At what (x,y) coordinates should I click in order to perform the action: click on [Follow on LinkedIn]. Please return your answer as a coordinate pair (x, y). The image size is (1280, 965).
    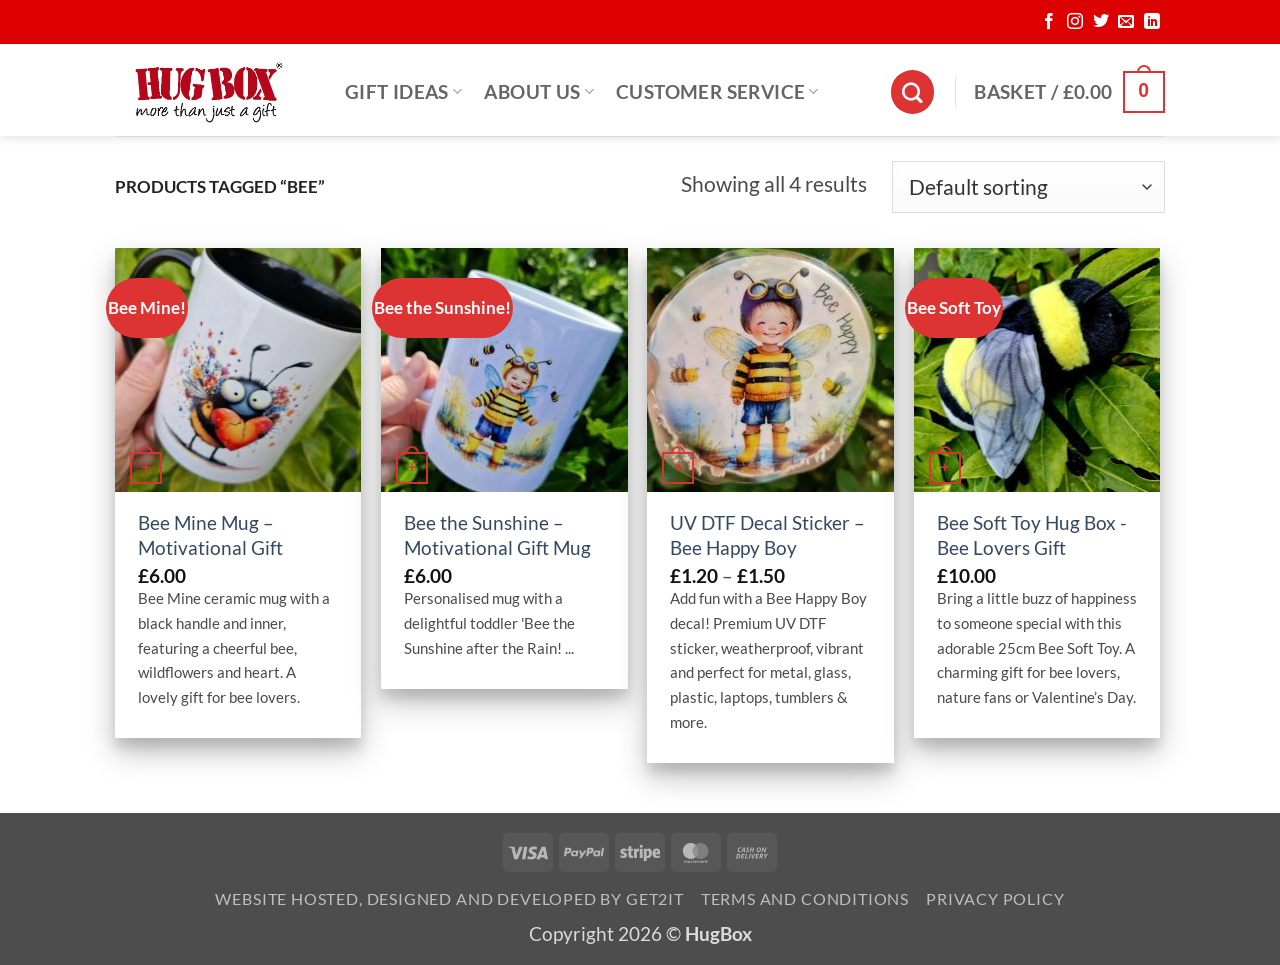
    Looking at the image, I should click on (1152, 22).